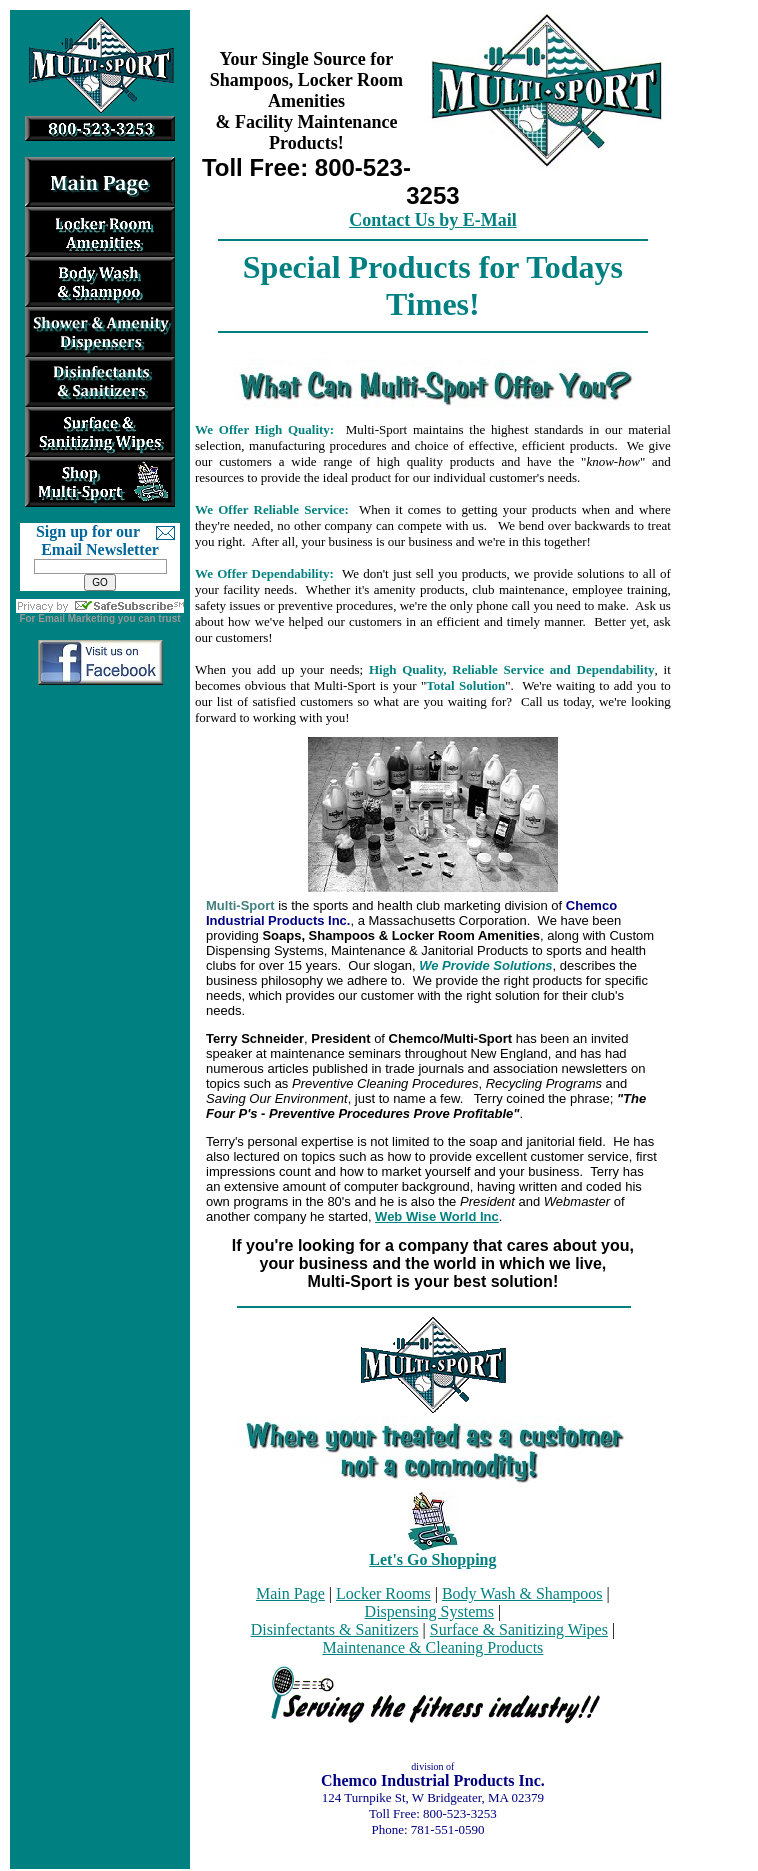 The image size is (758, 1871). I want to click on Disinfectants & Sanitizers, so click(335, 1629).